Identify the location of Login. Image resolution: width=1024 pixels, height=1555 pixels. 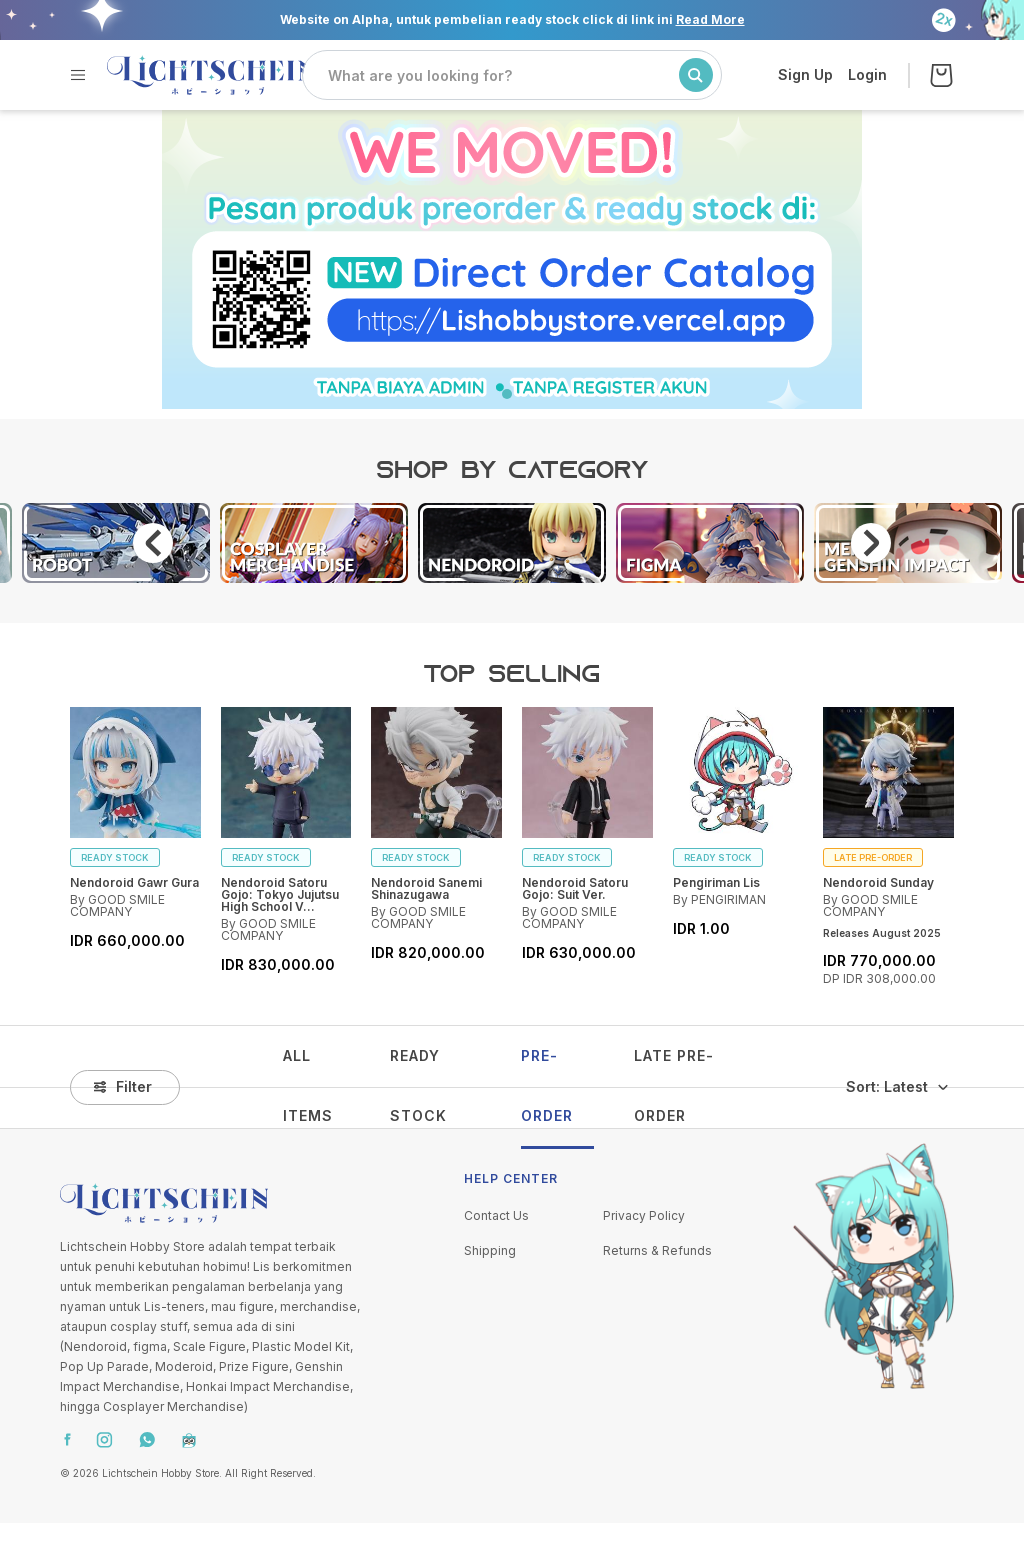
(867, 75).